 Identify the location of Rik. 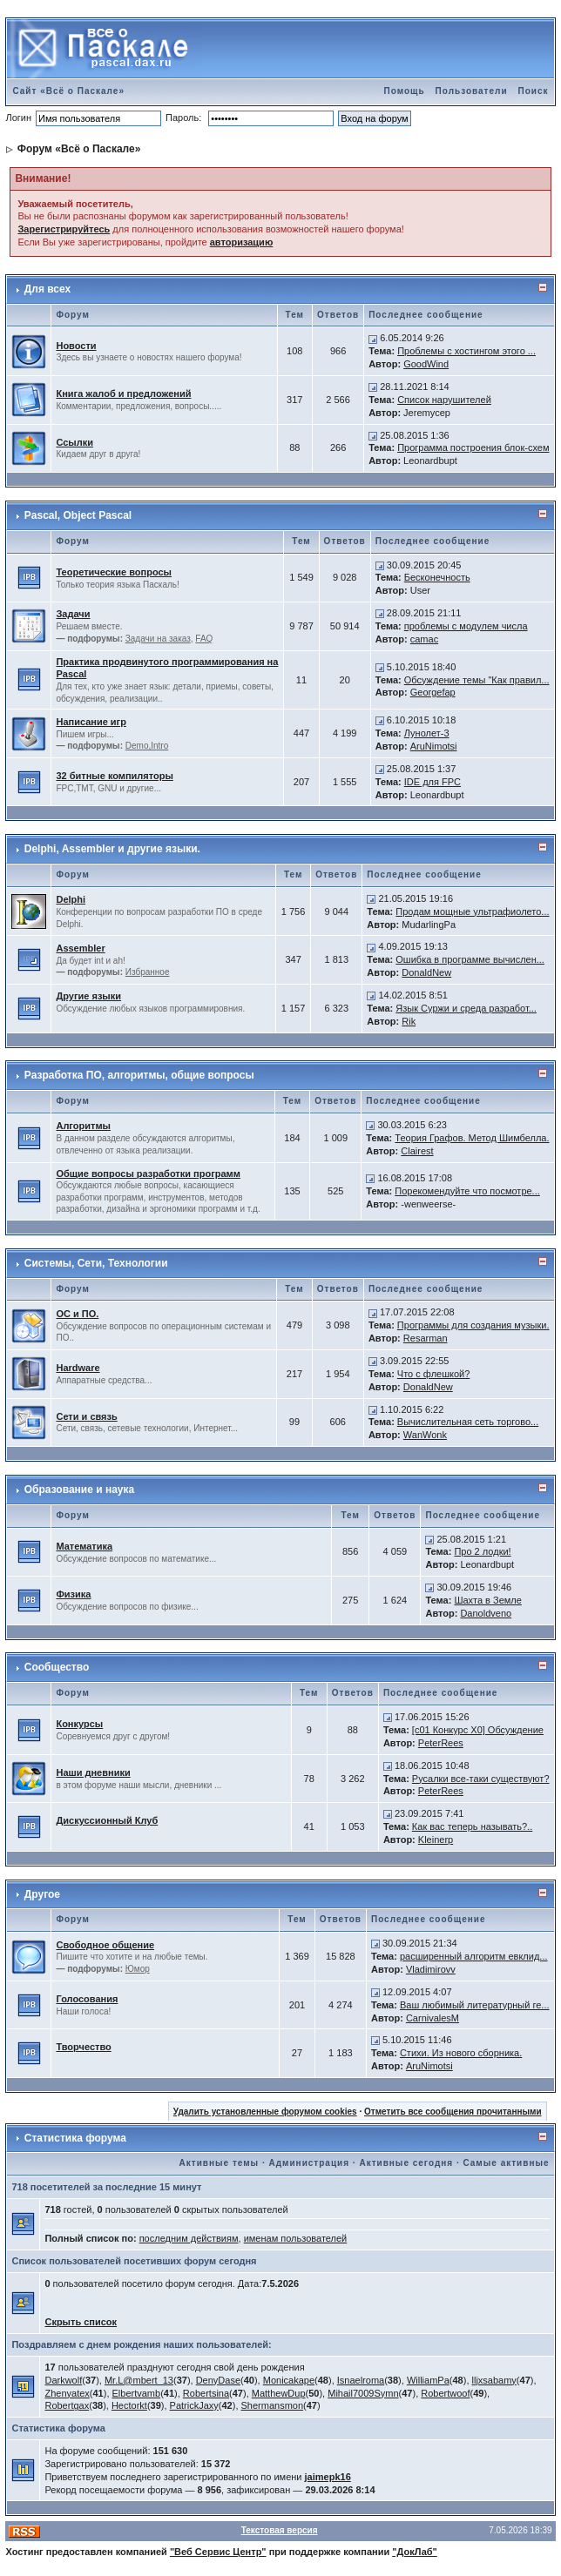
(409, 1021).